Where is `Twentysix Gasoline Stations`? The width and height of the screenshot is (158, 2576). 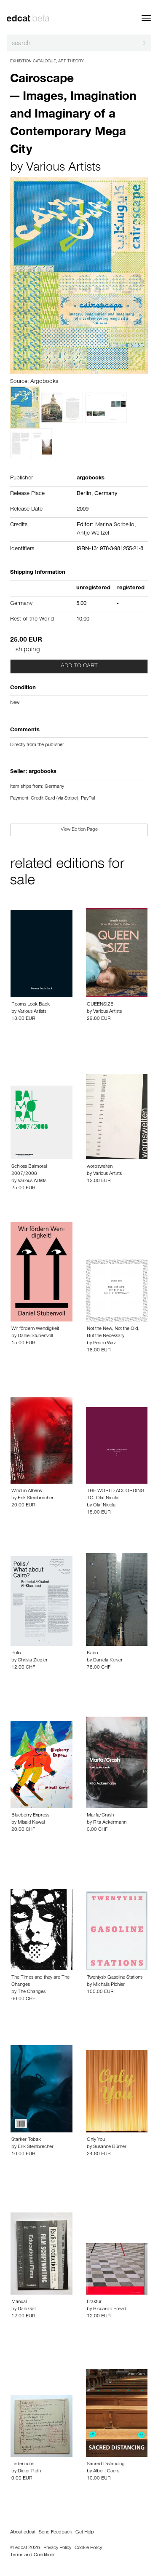
Twentysix Gasoline Stations is located at coordinates (114, 1977).